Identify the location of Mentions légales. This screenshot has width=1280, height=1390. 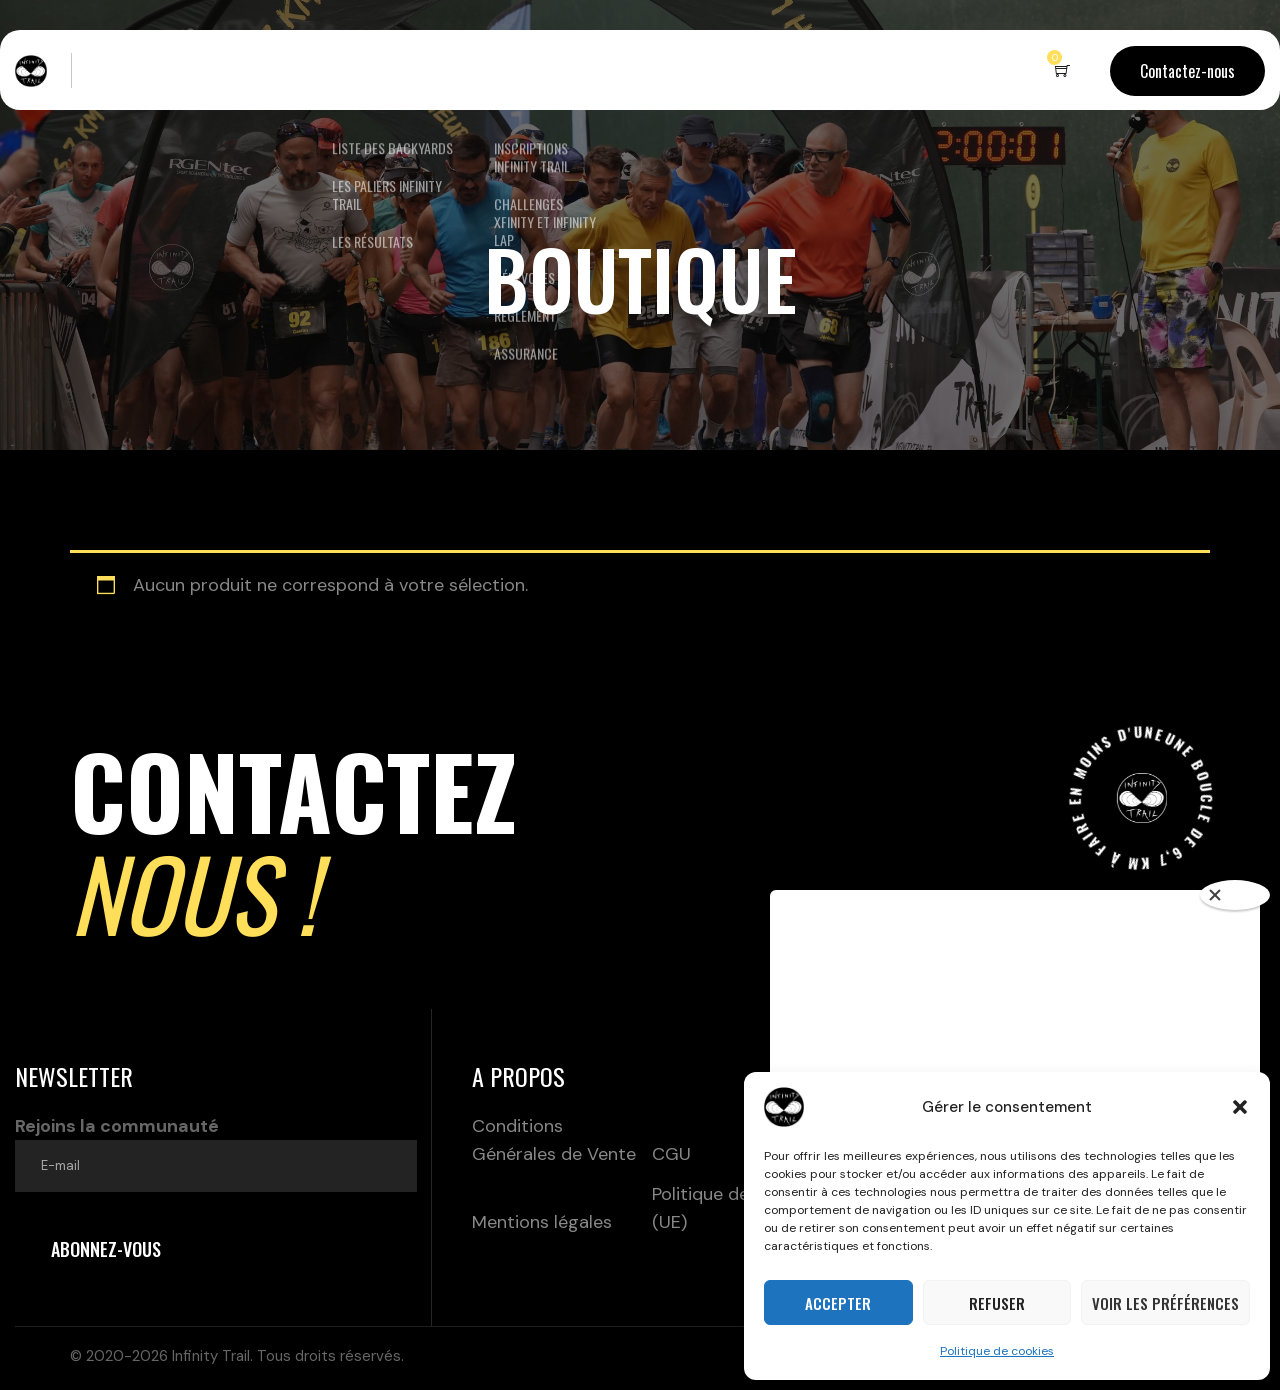
(542, 1222).